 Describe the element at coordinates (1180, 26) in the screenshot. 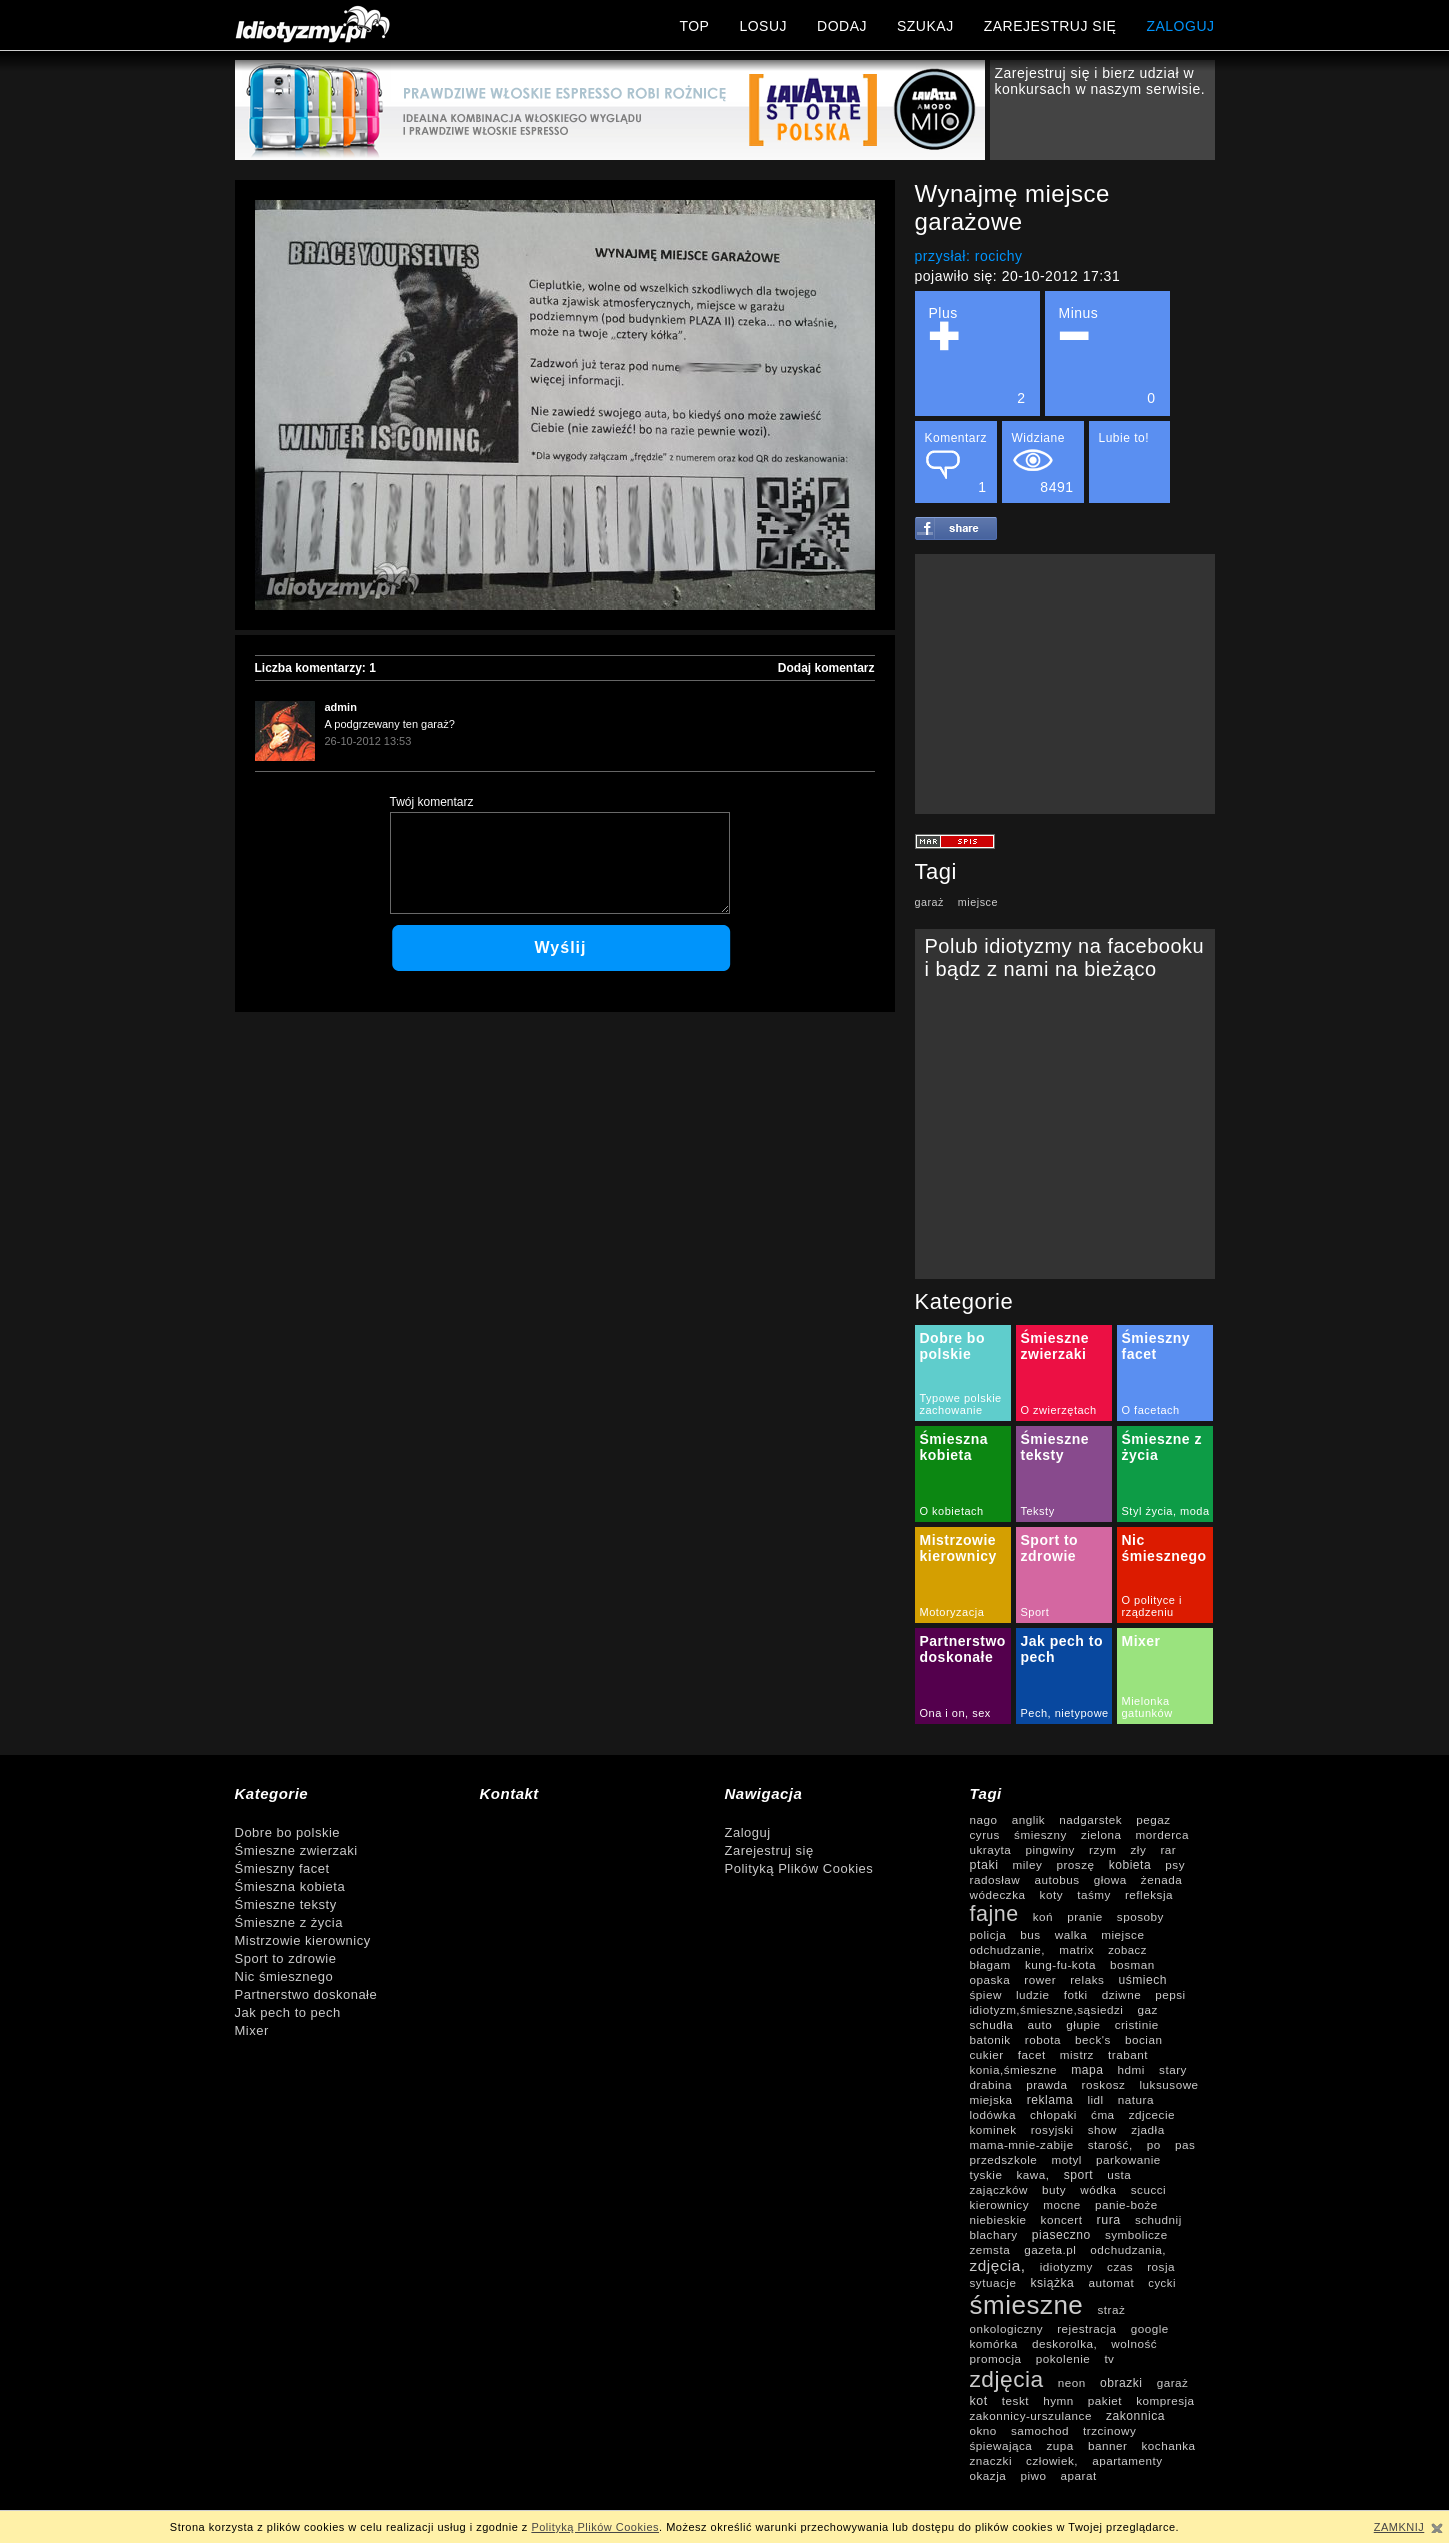

I see `ZALOGUJ` at that location.